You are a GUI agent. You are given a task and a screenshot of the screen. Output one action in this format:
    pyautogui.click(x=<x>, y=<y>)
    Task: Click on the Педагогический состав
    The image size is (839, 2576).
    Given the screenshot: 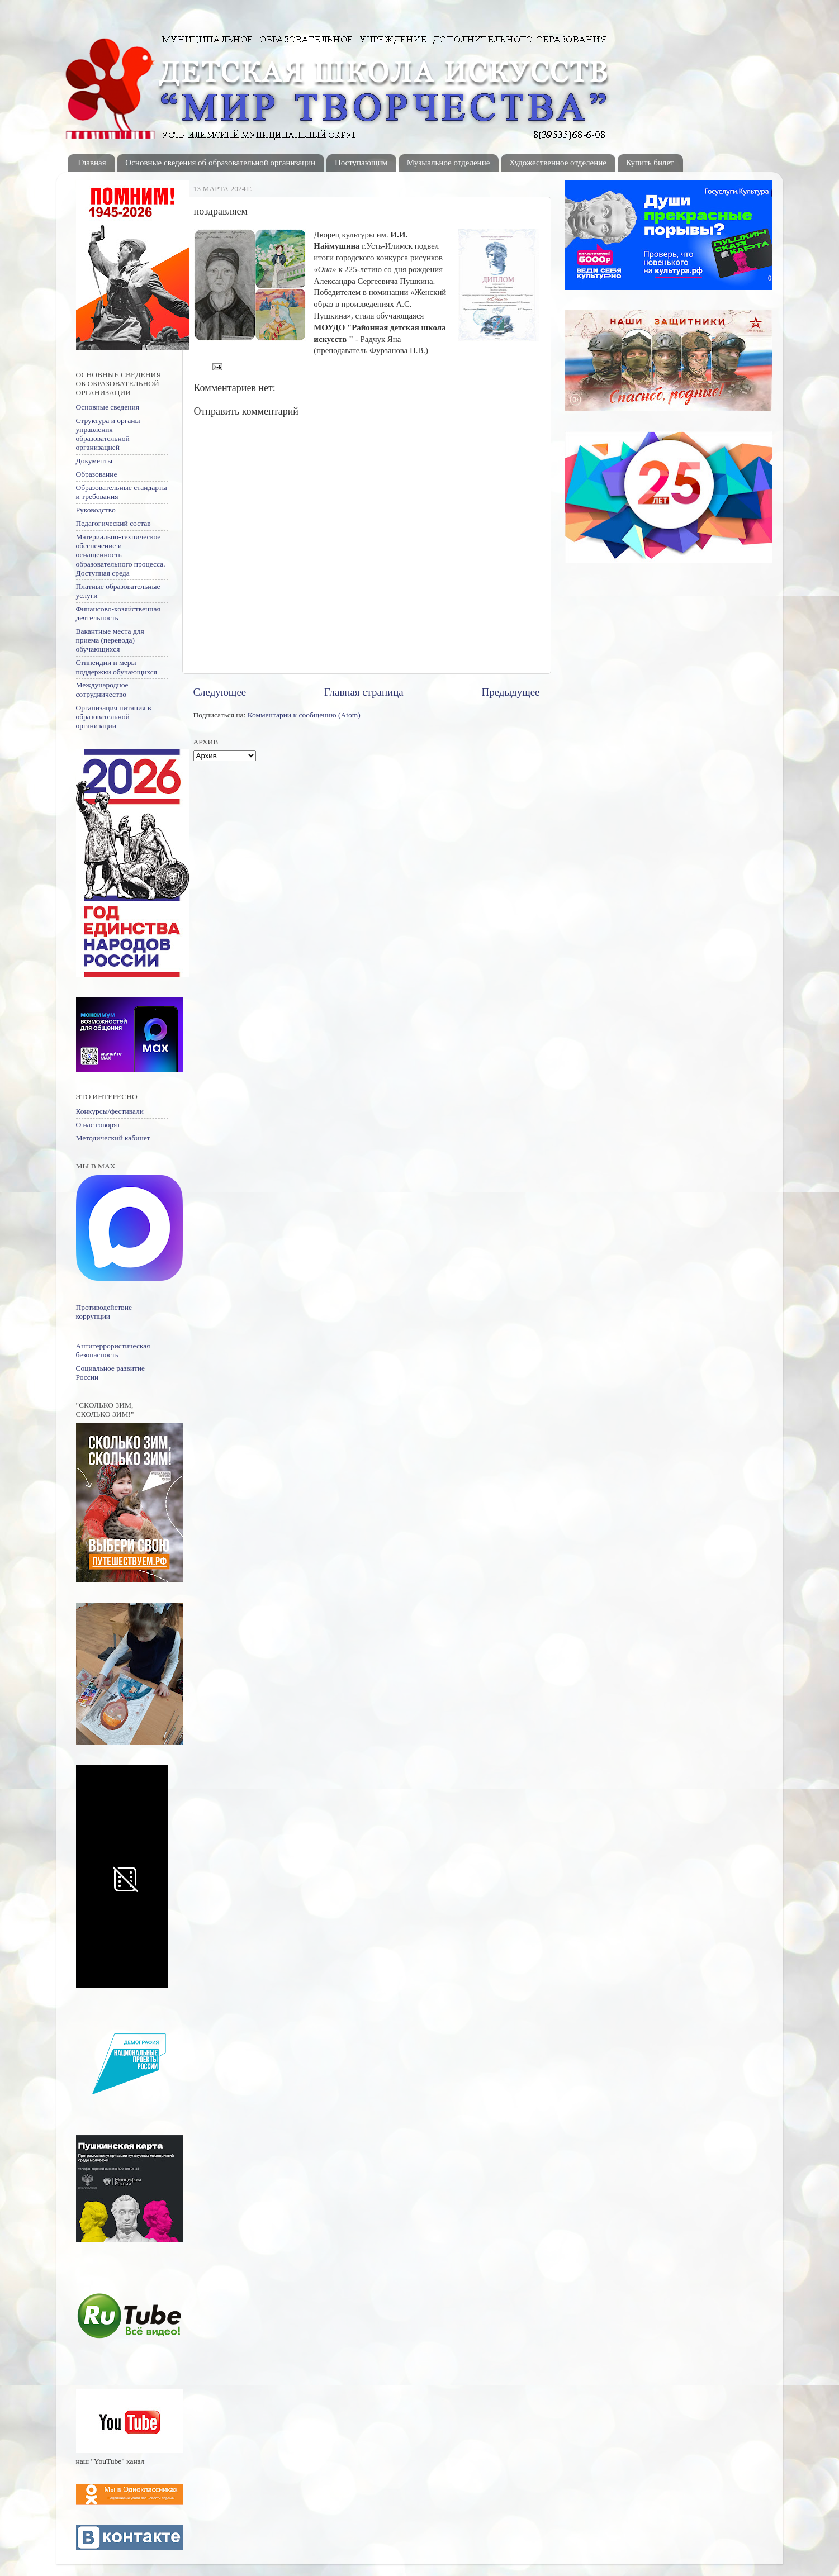 What is the action you would take?
    pyautogui.click(x=113, y=523)
    